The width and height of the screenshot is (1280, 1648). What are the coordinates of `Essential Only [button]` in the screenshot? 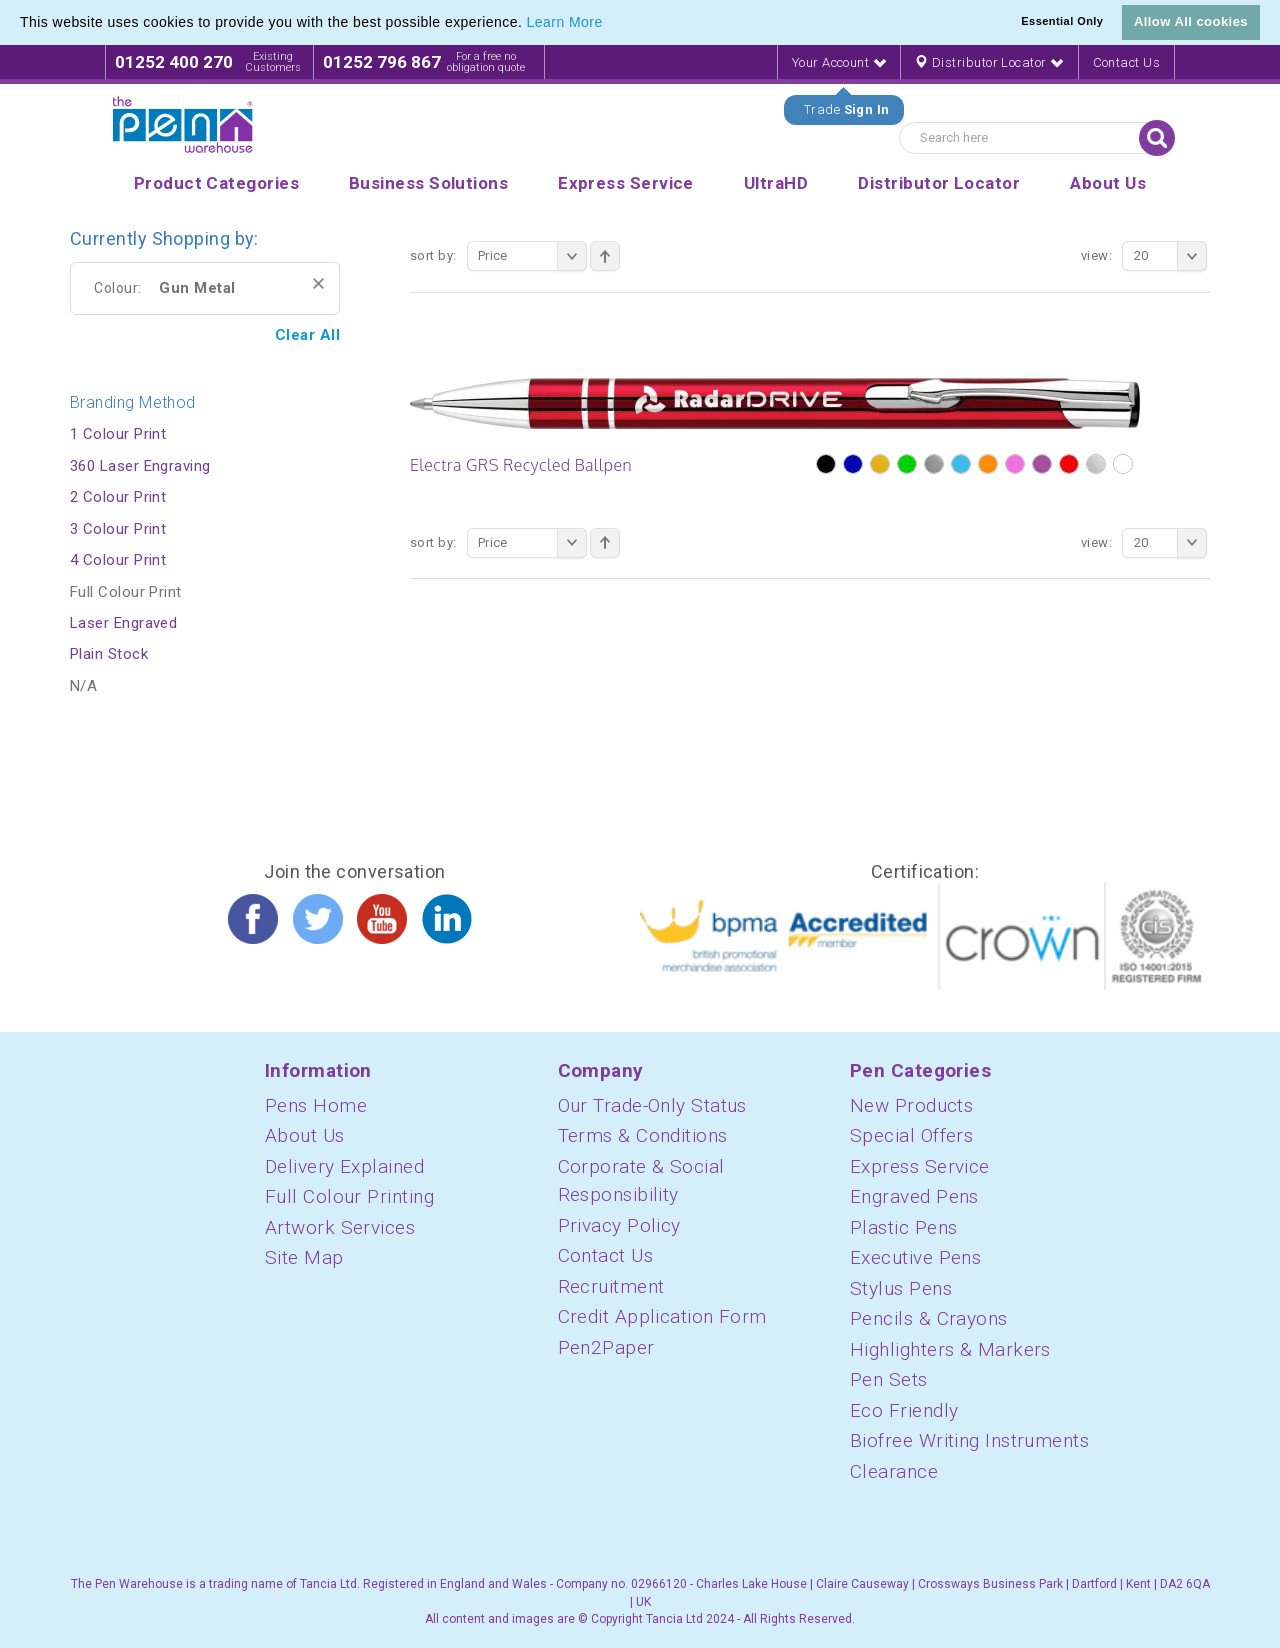 It's located at (1062, 21).